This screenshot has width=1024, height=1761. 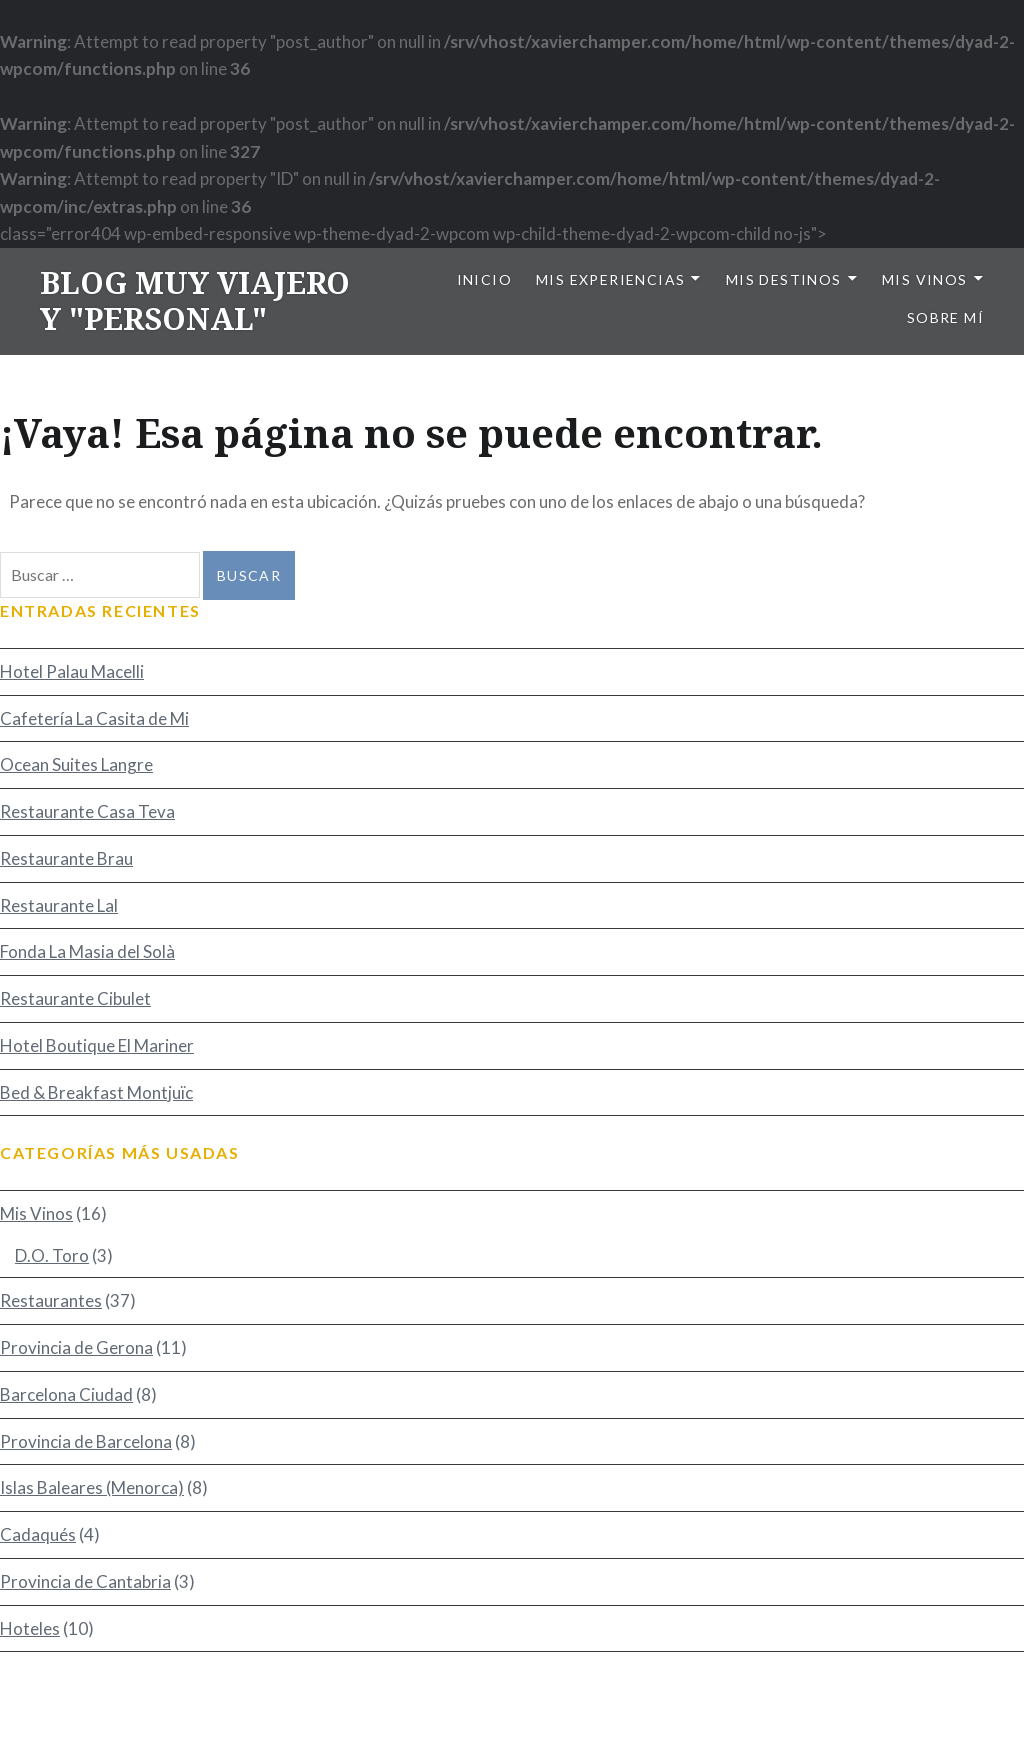 I want to click on Fonda La Masia del Solà, so click(x=87, y=951).